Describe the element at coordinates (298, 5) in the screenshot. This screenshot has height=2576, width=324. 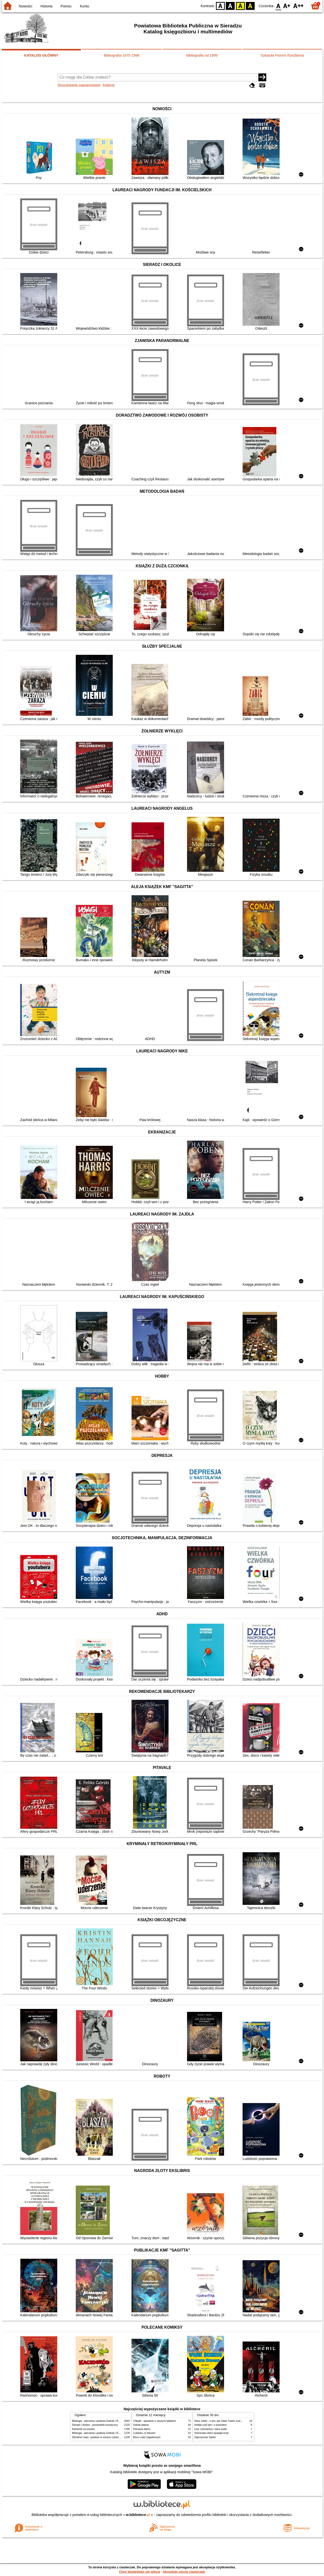
I see `F2` at that location.